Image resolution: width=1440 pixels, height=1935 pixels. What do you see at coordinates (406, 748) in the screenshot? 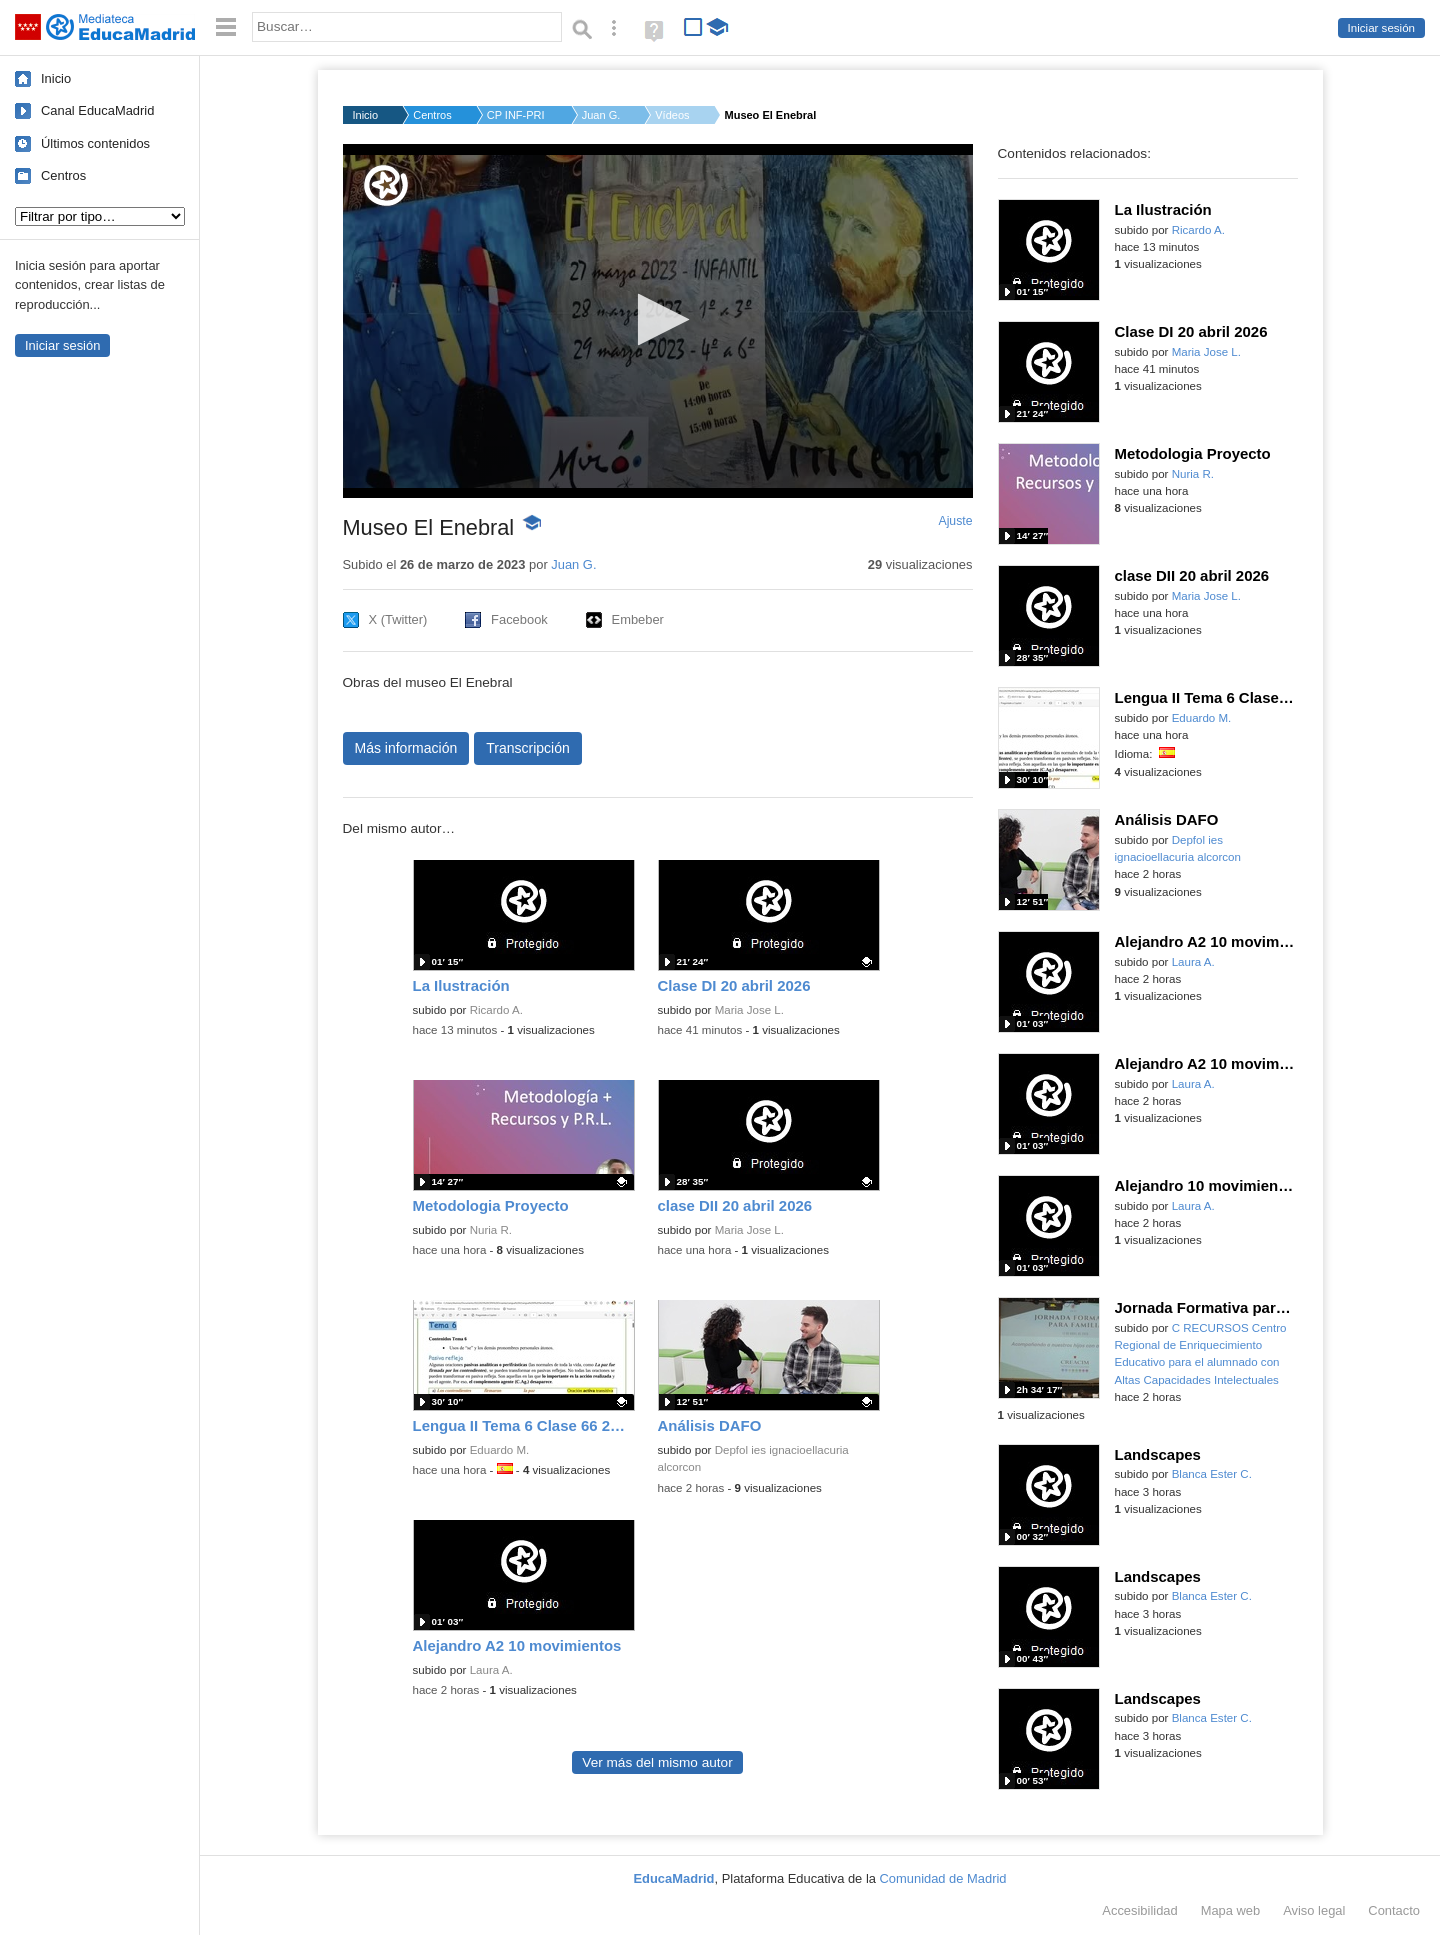
I see `Más información` at bounding box center [406, 748].